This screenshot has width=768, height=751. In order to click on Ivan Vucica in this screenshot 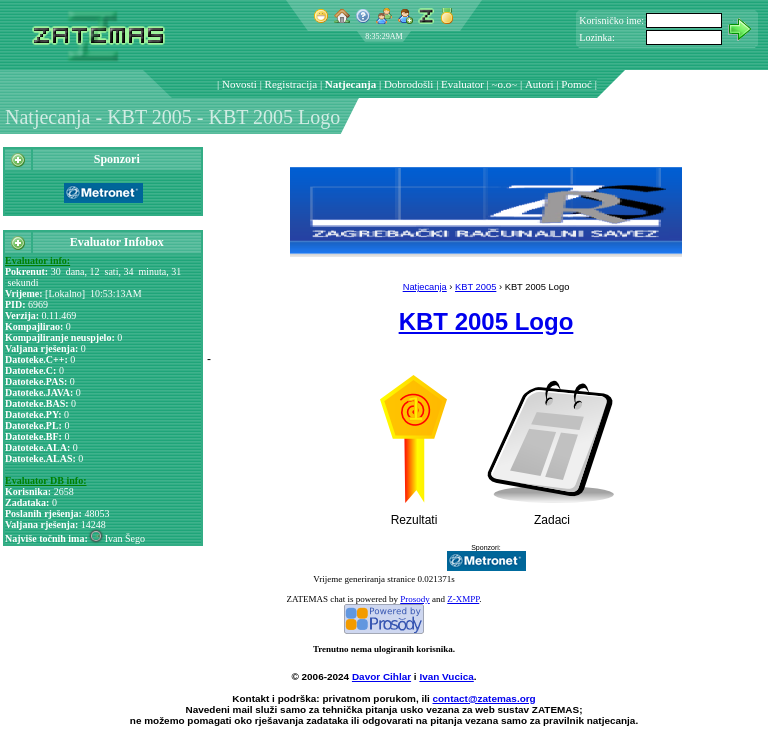, I will do `click(446, 676)`.